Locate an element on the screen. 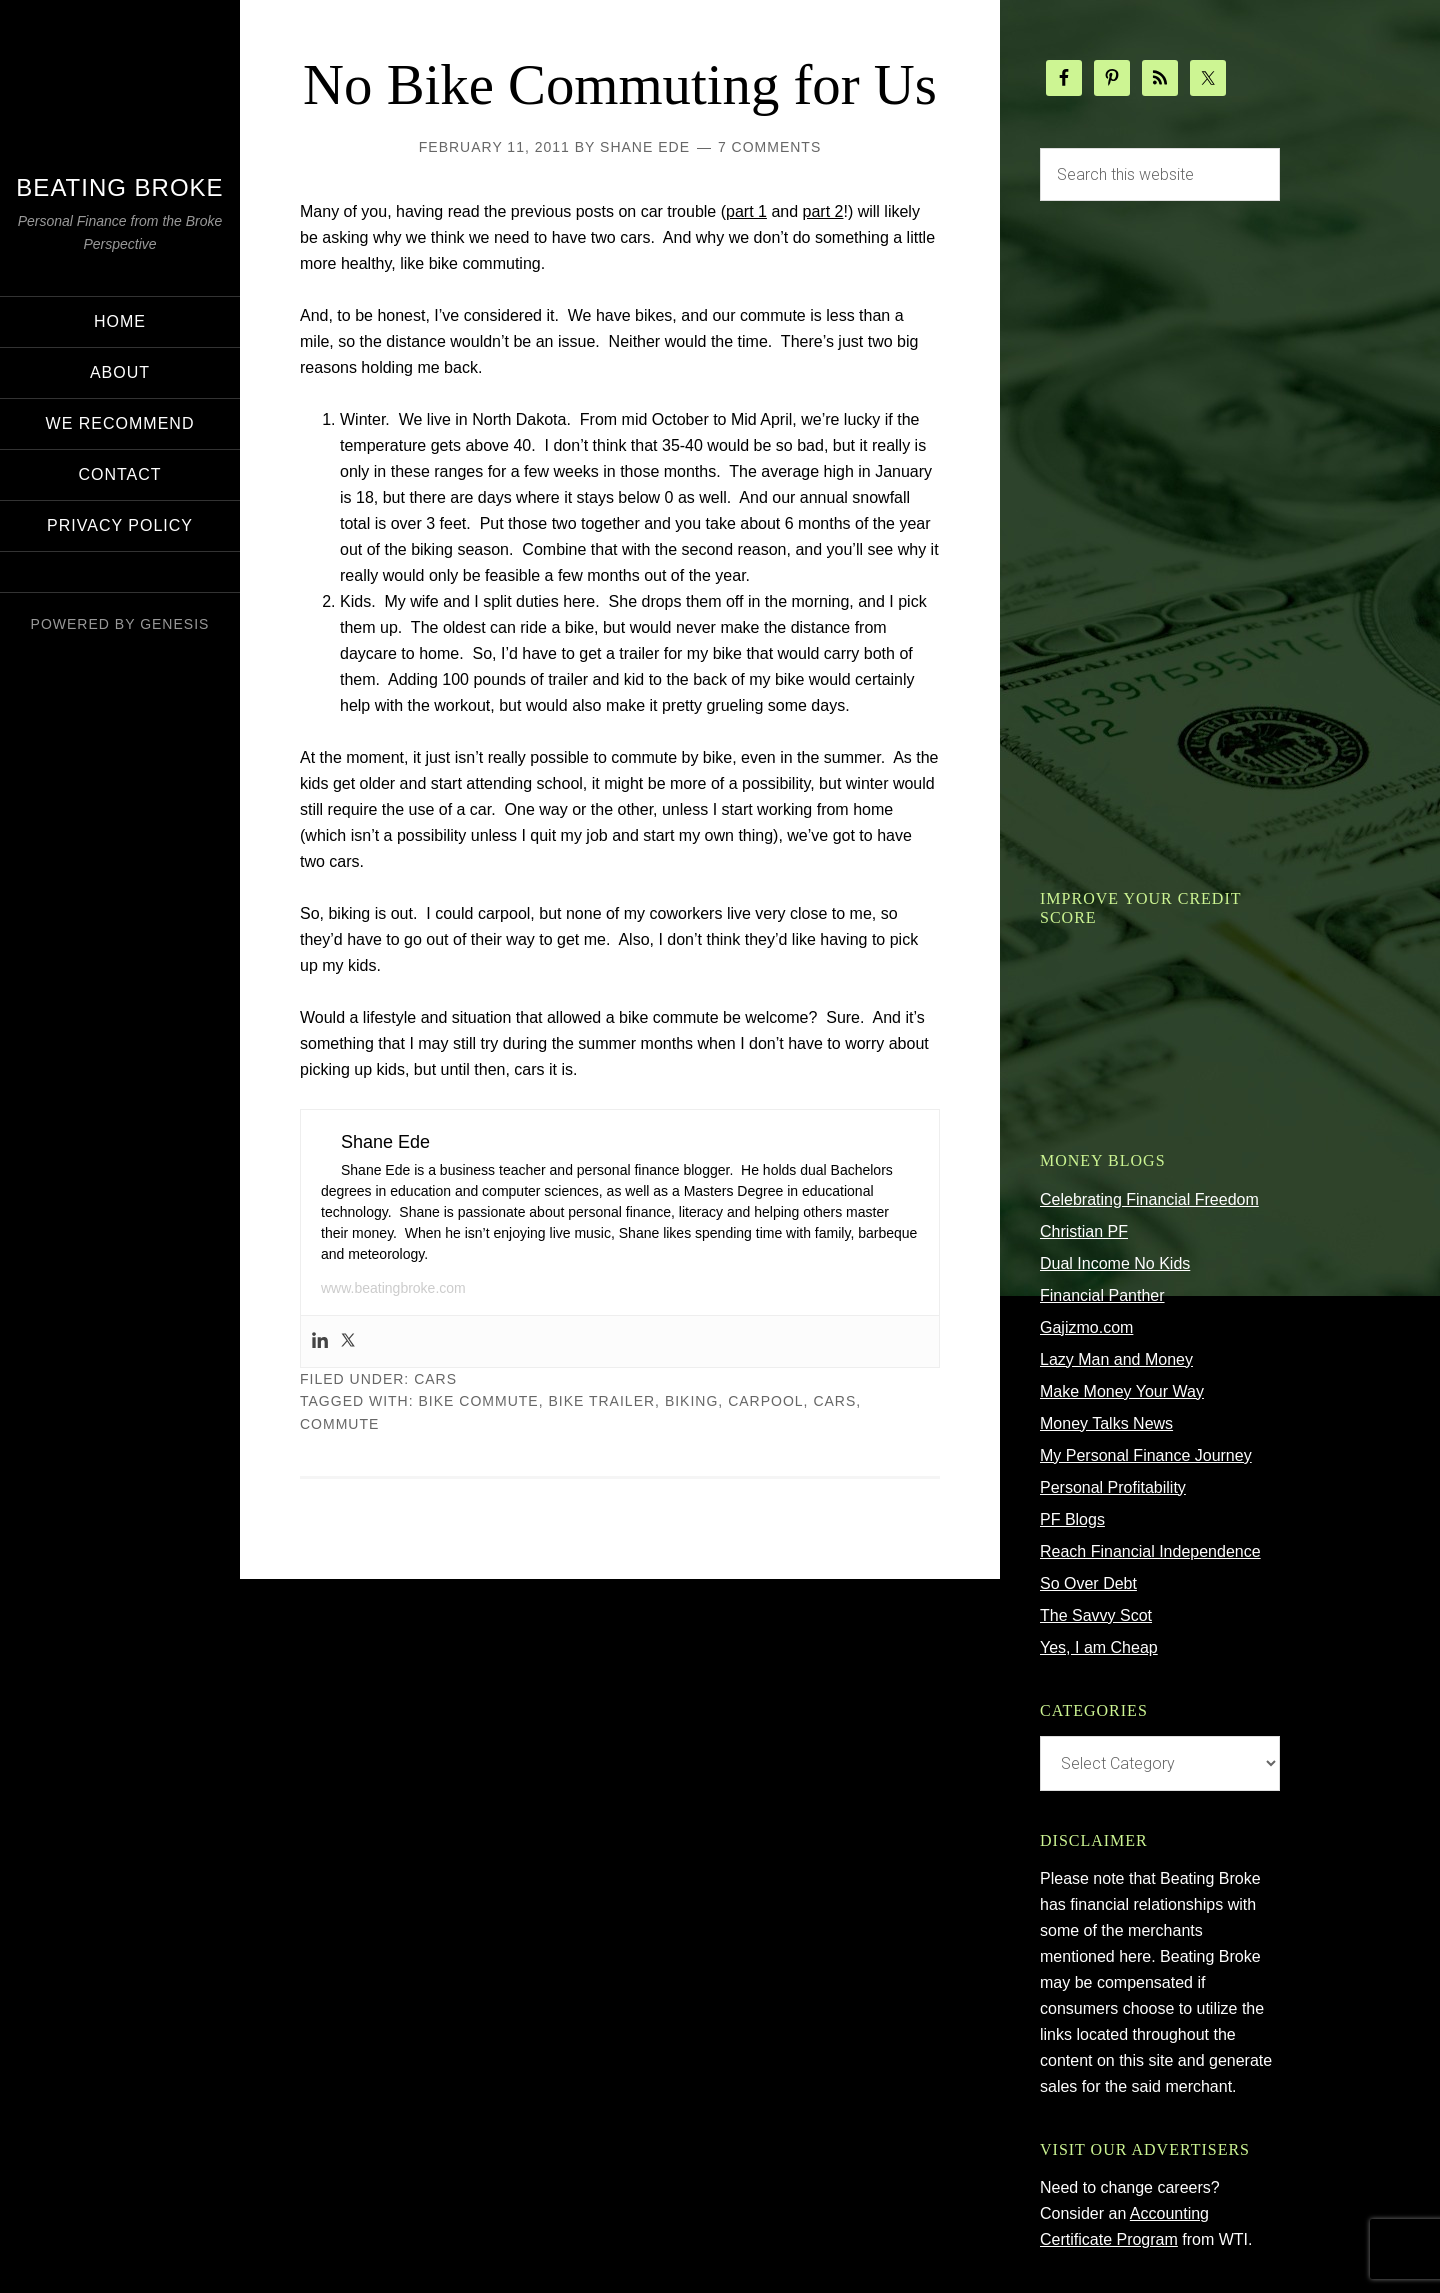 The image size is (1440, 2293). www.beatingbroke.com is located at coordinates (393, 1360).